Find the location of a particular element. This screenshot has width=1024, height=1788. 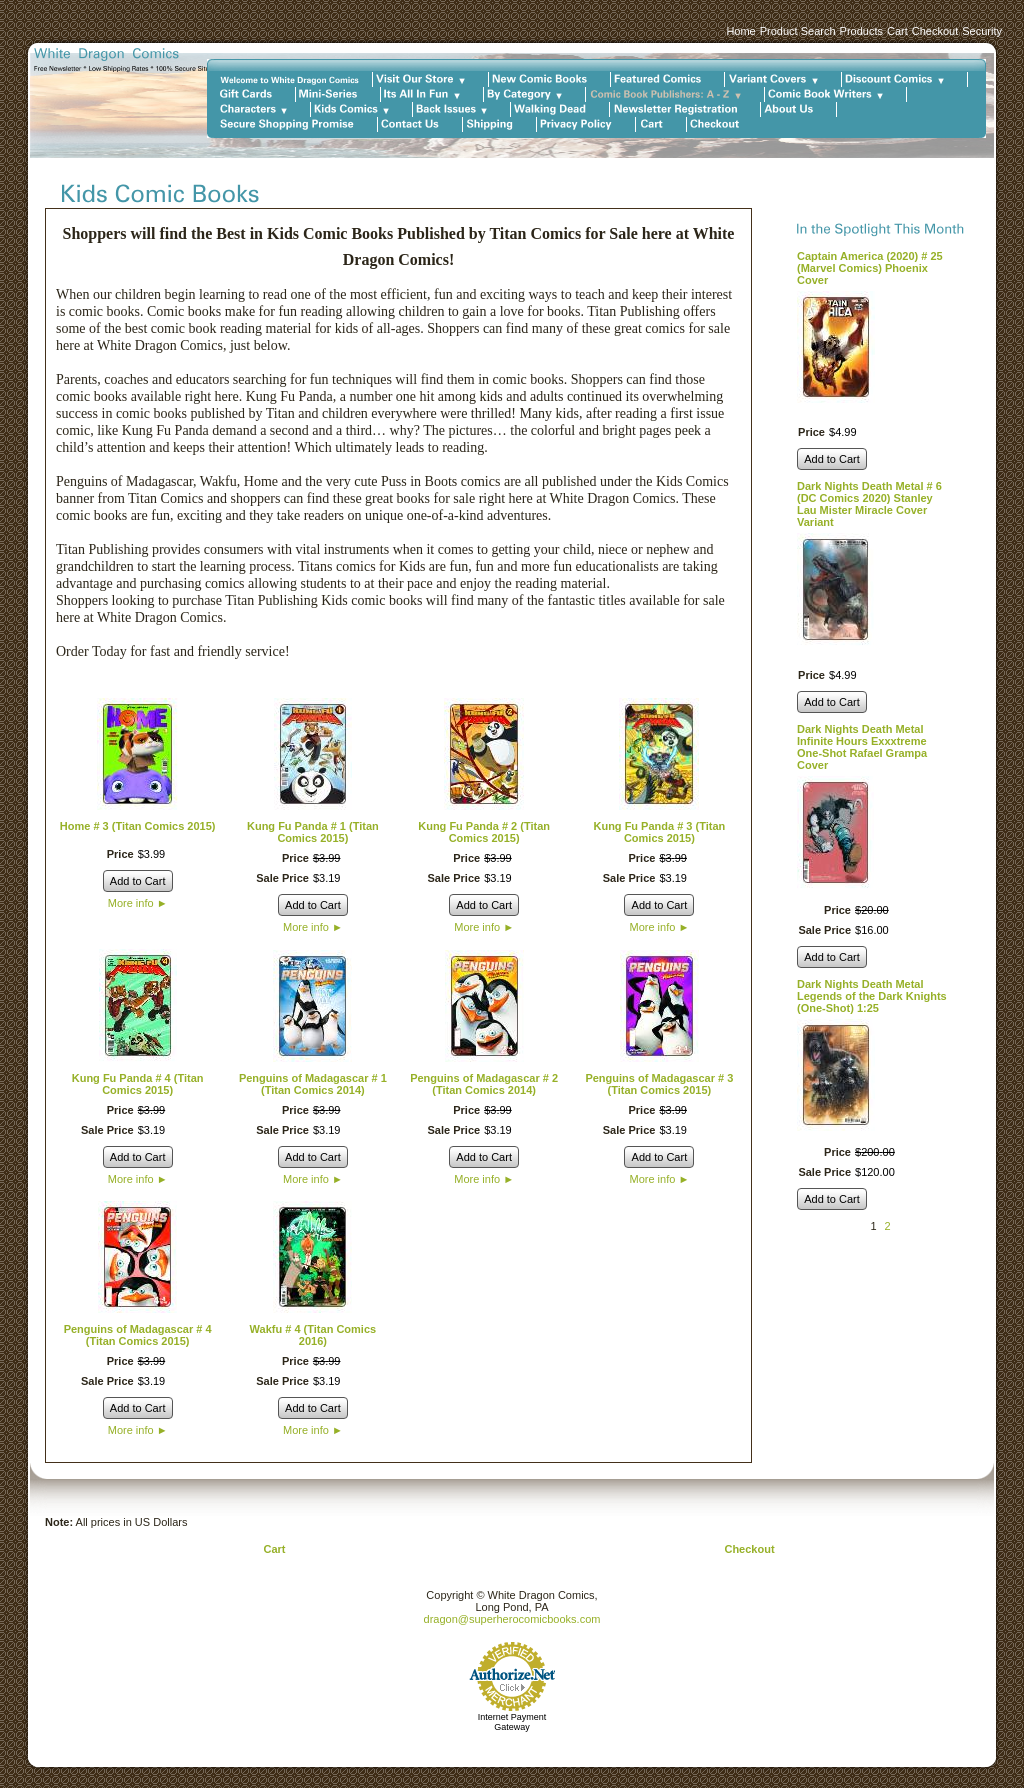

Products is located at coordinates (861, 31).